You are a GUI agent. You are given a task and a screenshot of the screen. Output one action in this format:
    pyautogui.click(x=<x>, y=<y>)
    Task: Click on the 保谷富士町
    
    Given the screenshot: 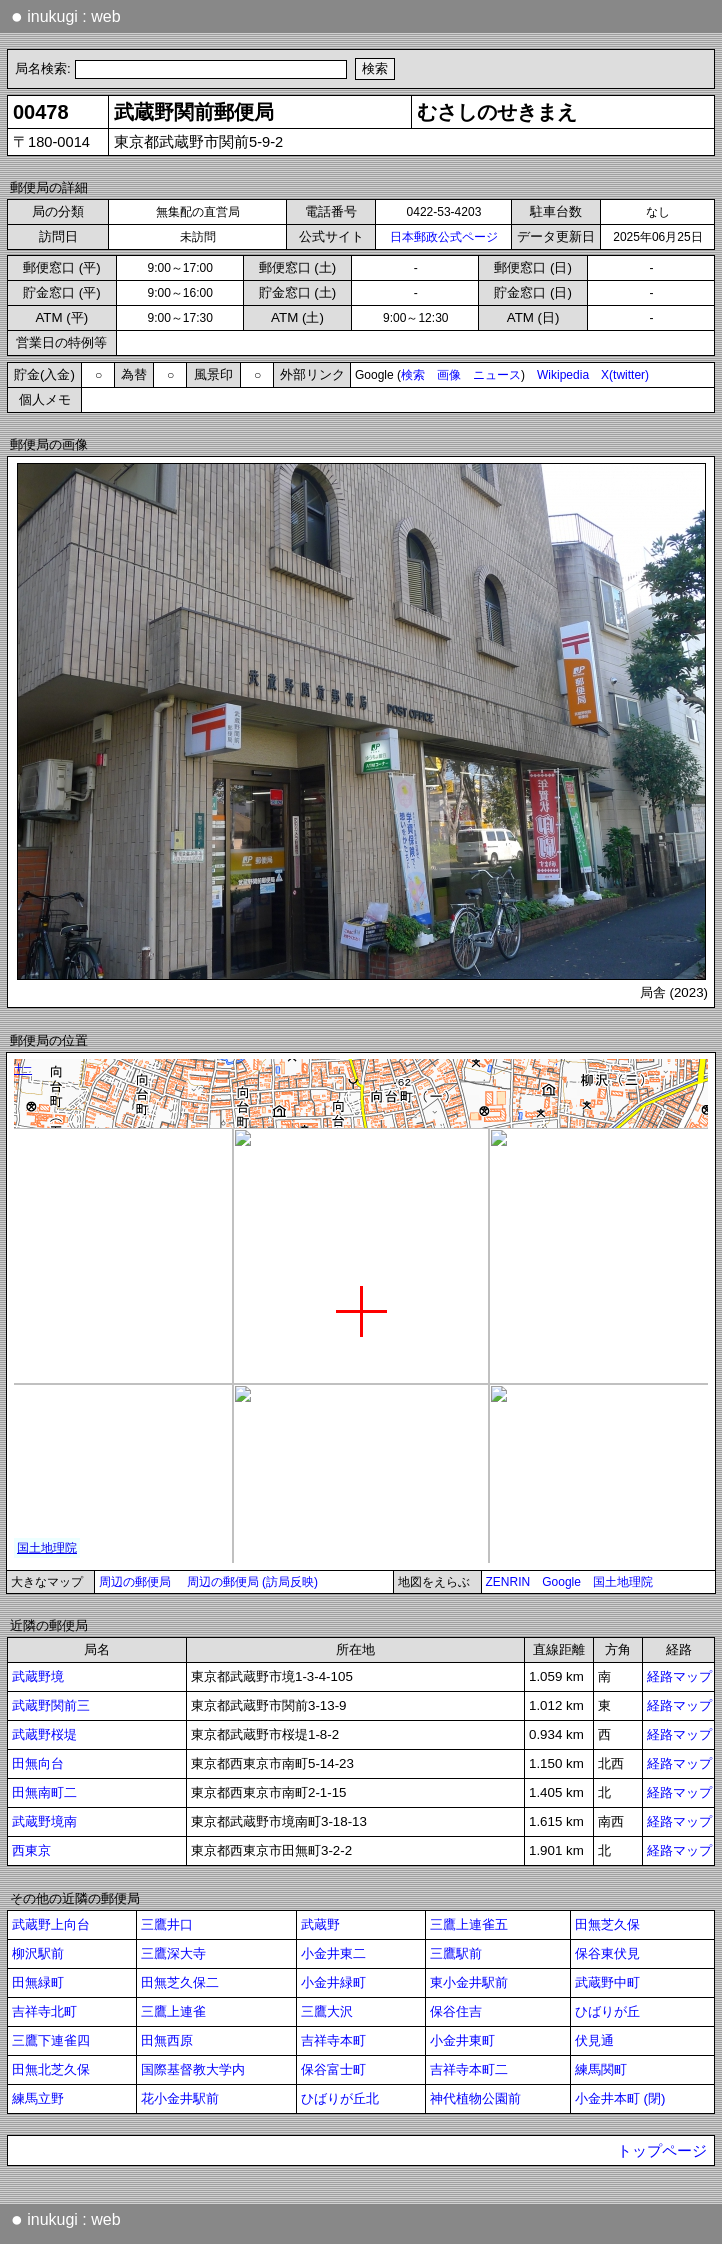 What is the action you would take?
    pyautogui.click(x=333, y=2069)
    